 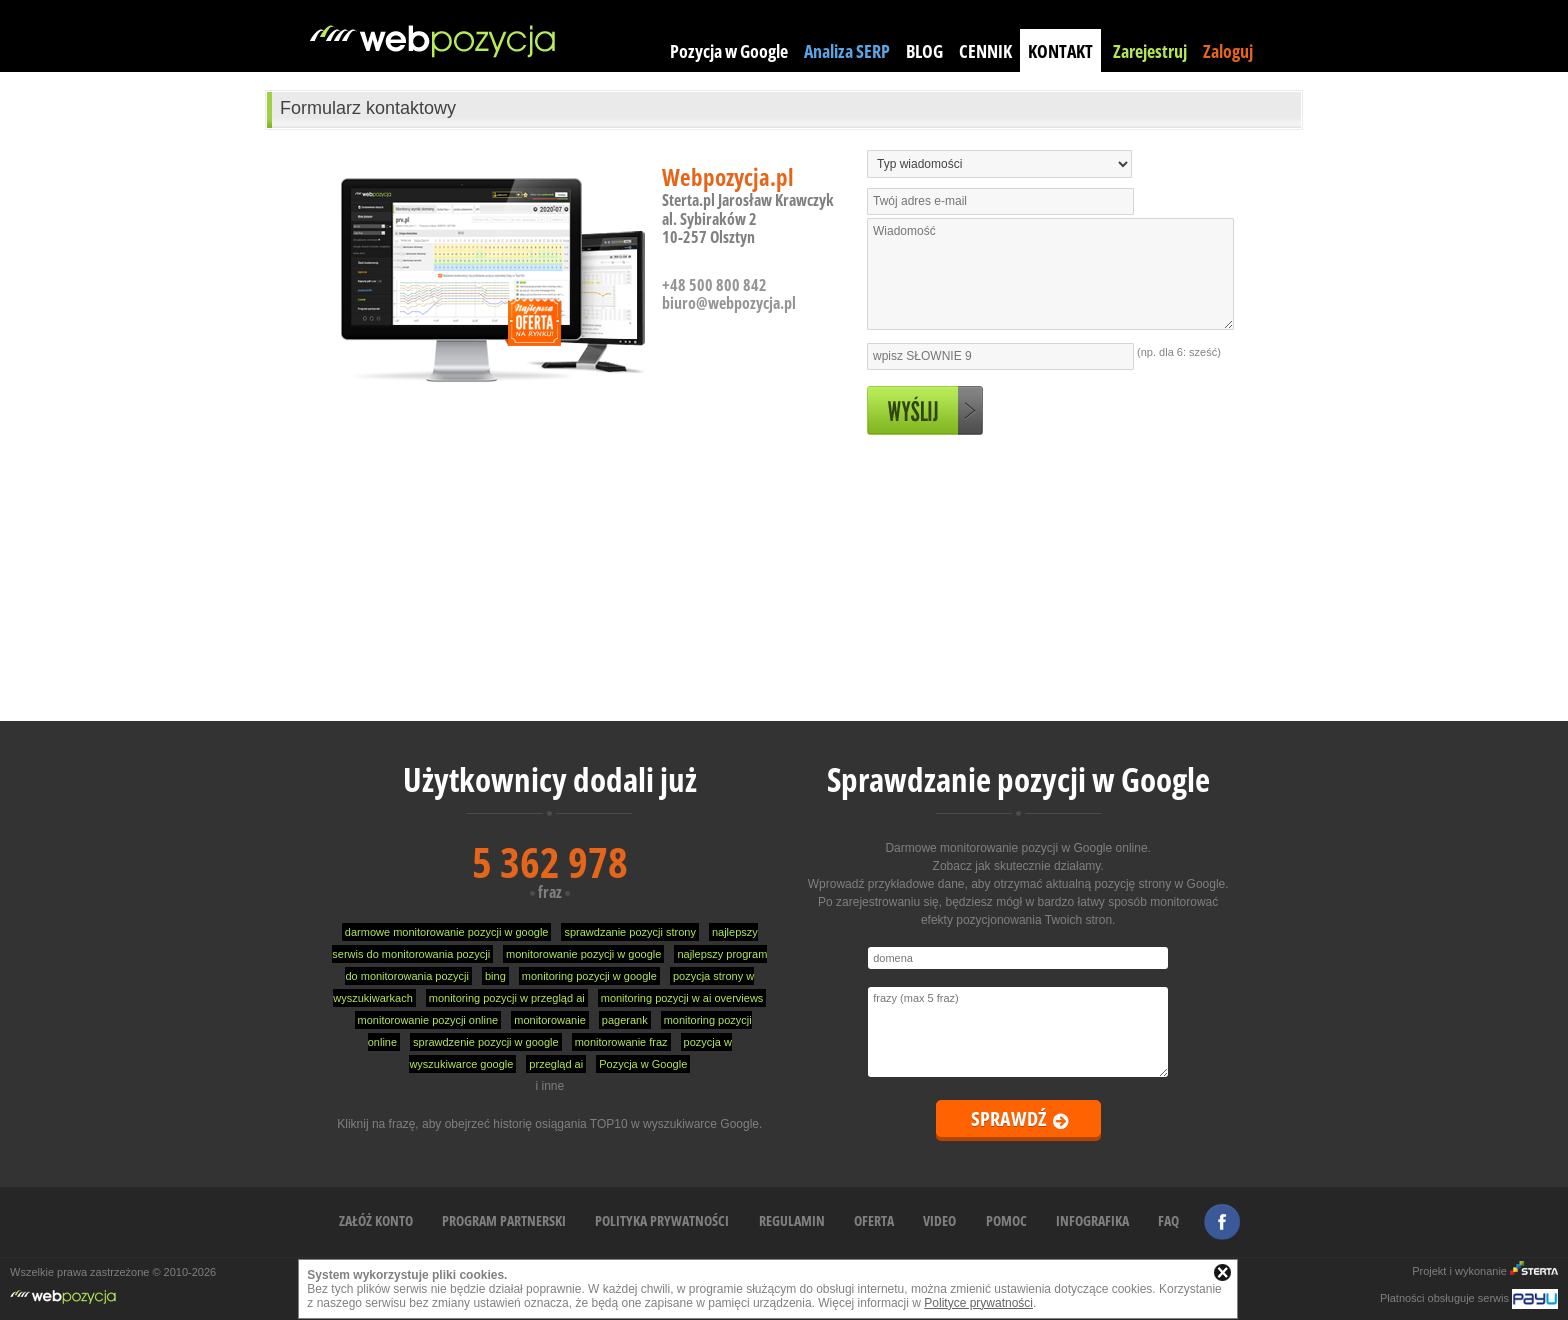 What do you see at coordinates (939, 1220) in the screenshot?
I see `VIDEO` at bounding box center [939, 1220].